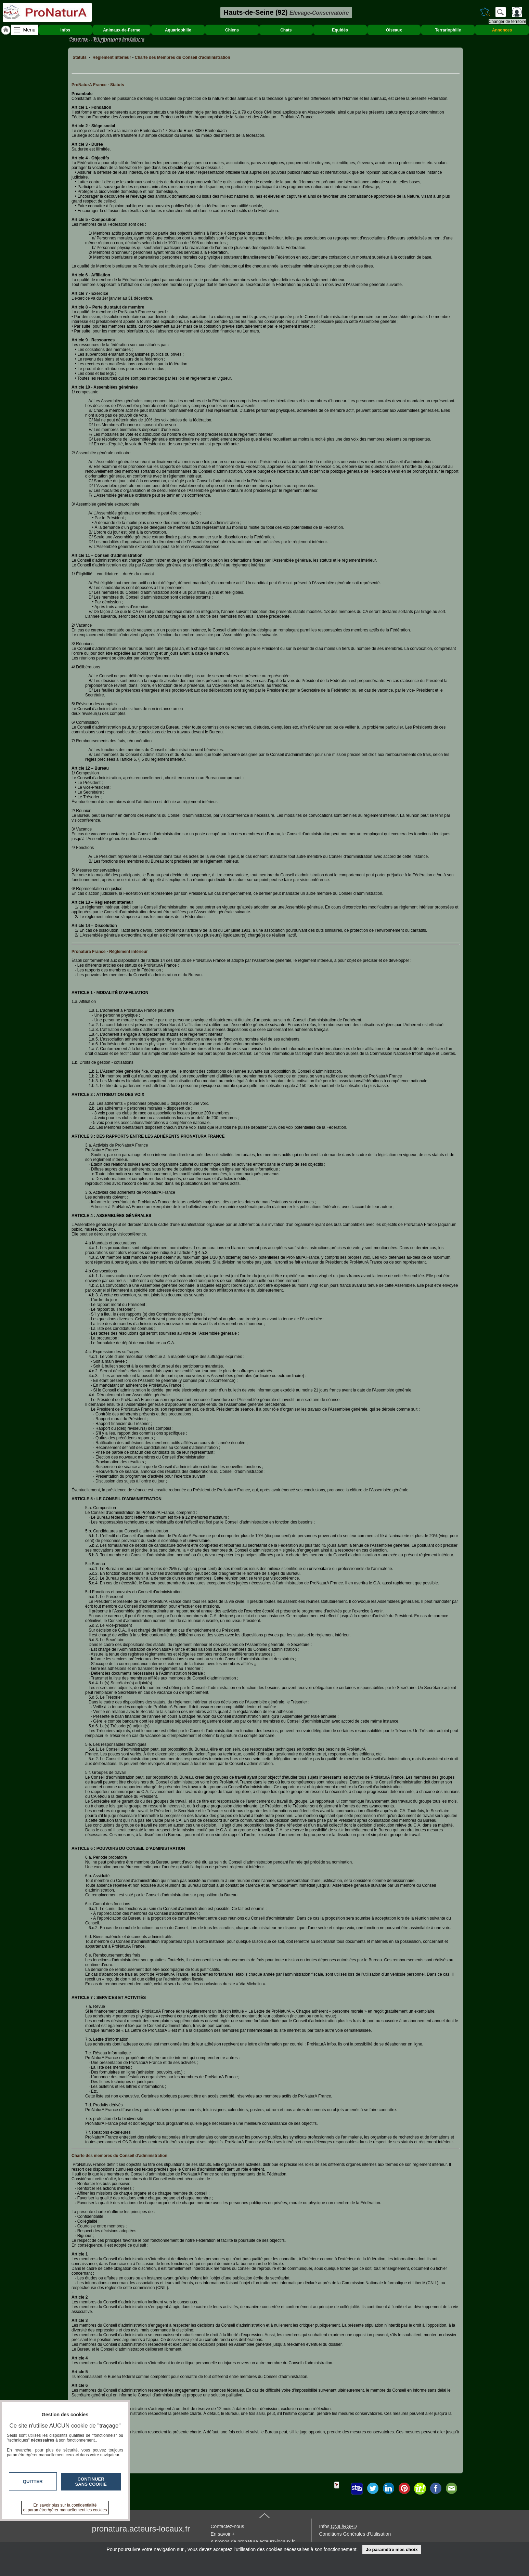  What do you see at coordinates (502, 30) in the screenshot?
I see `Annonces` at bounding box center [502, 30].